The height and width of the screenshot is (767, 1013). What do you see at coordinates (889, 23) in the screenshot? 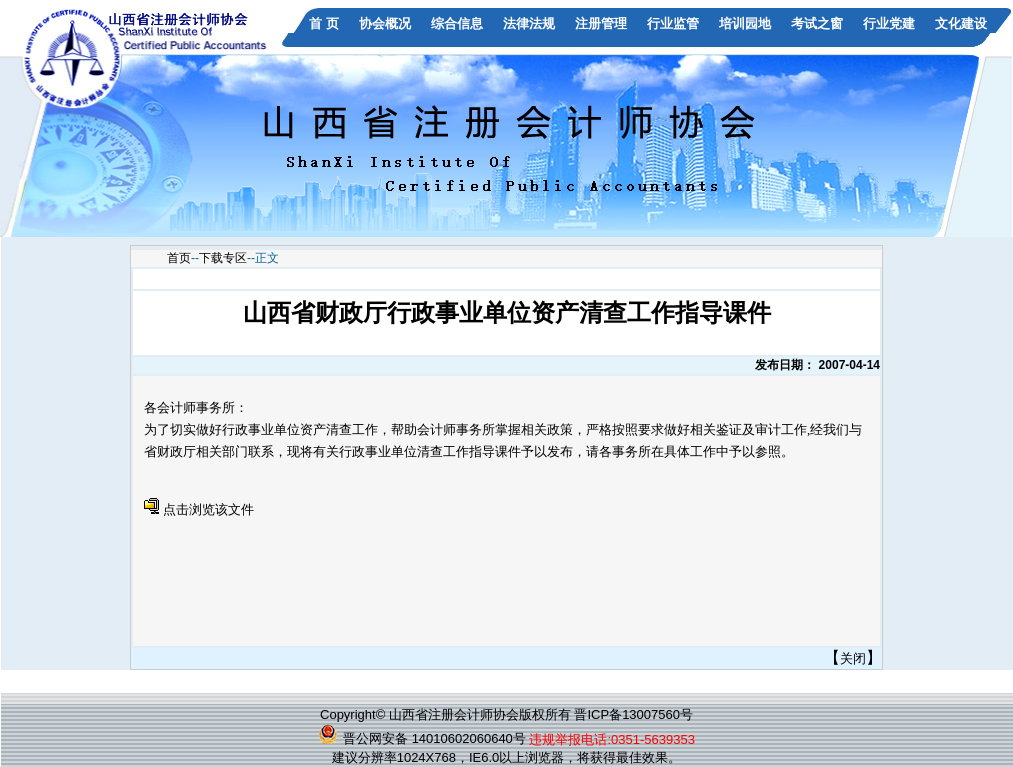
I see `行业党建` at bounding box center [889, 23].